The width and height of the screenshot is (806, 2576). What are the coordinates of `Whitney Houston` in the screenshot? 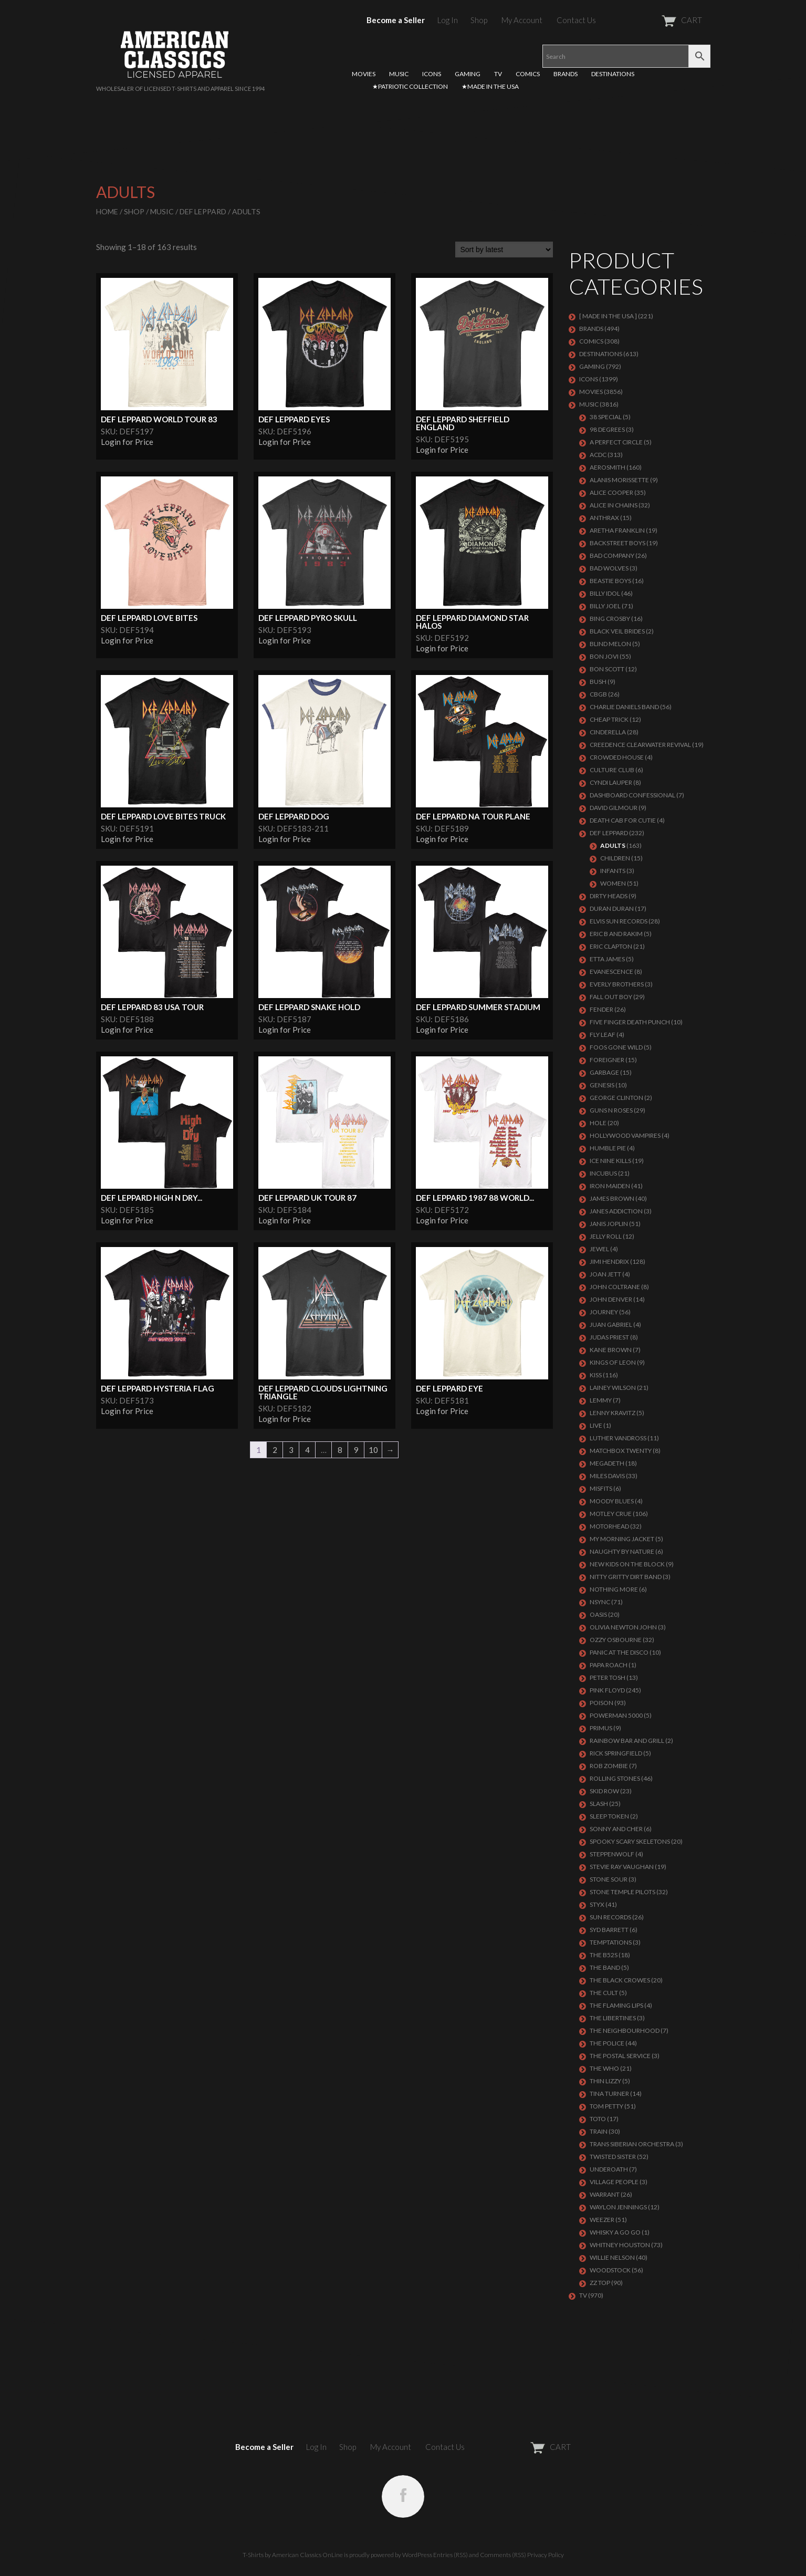 It's located at (620, 2245).